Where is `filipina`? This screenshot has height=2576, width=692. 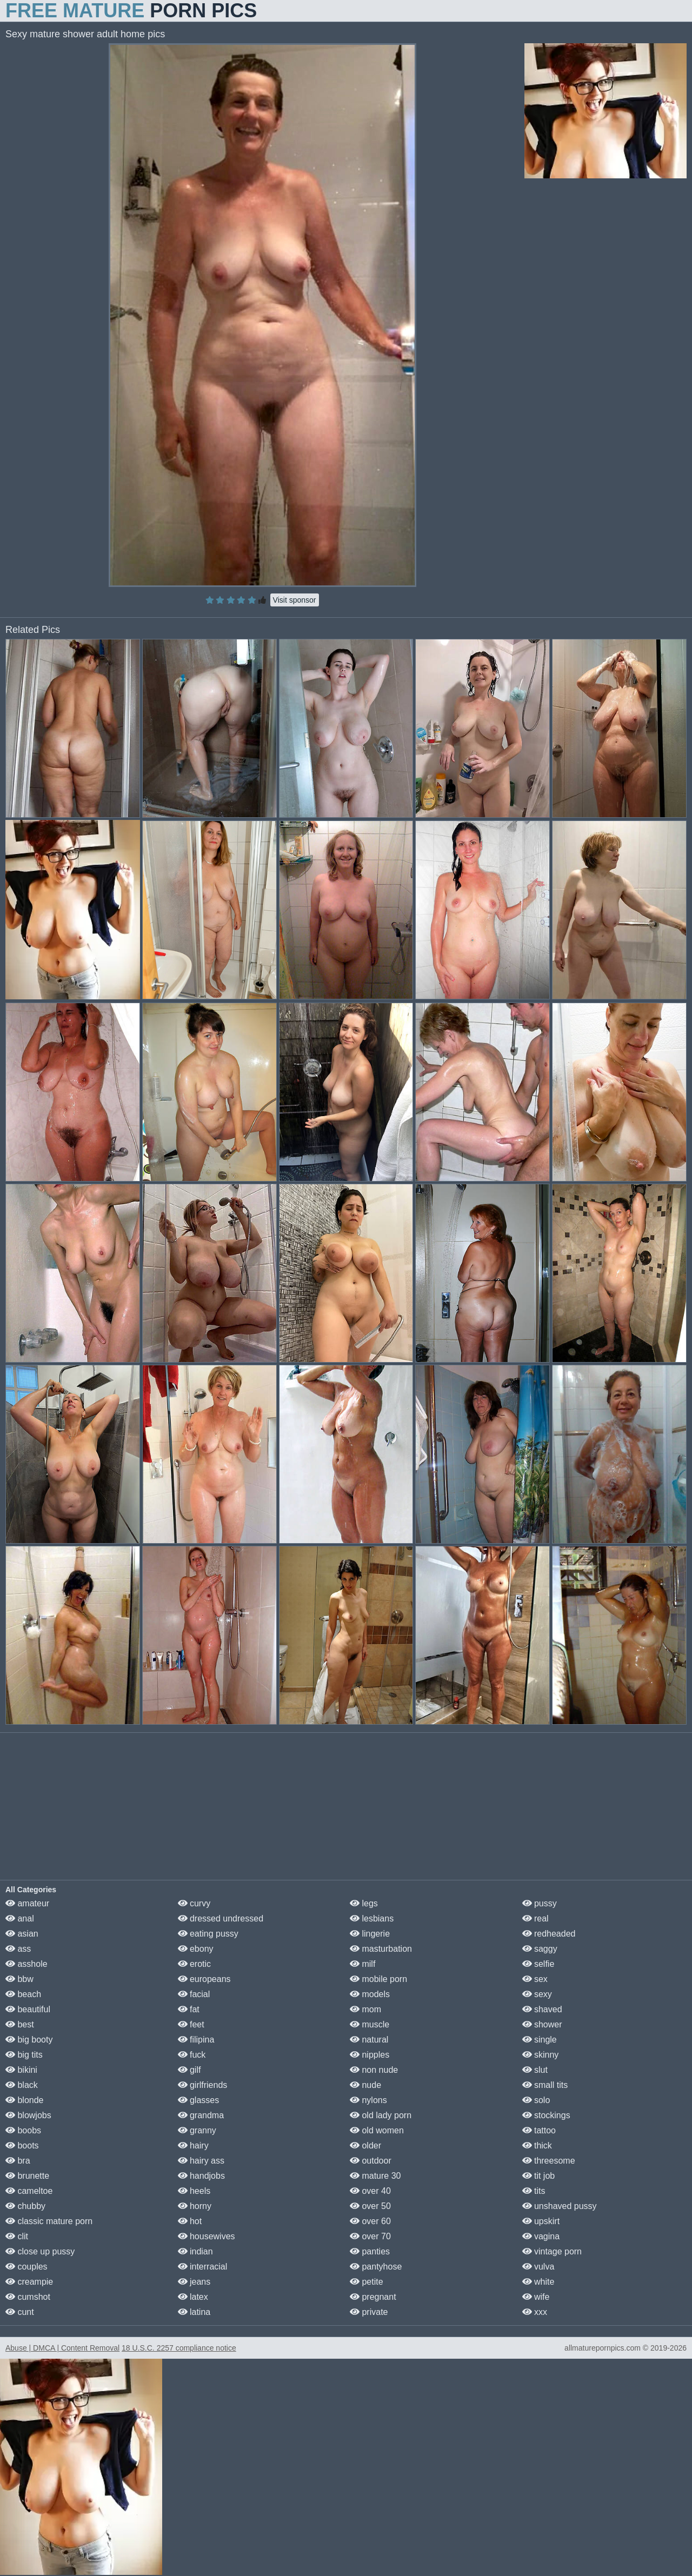 filipina is located at coordinates (196, 2039).